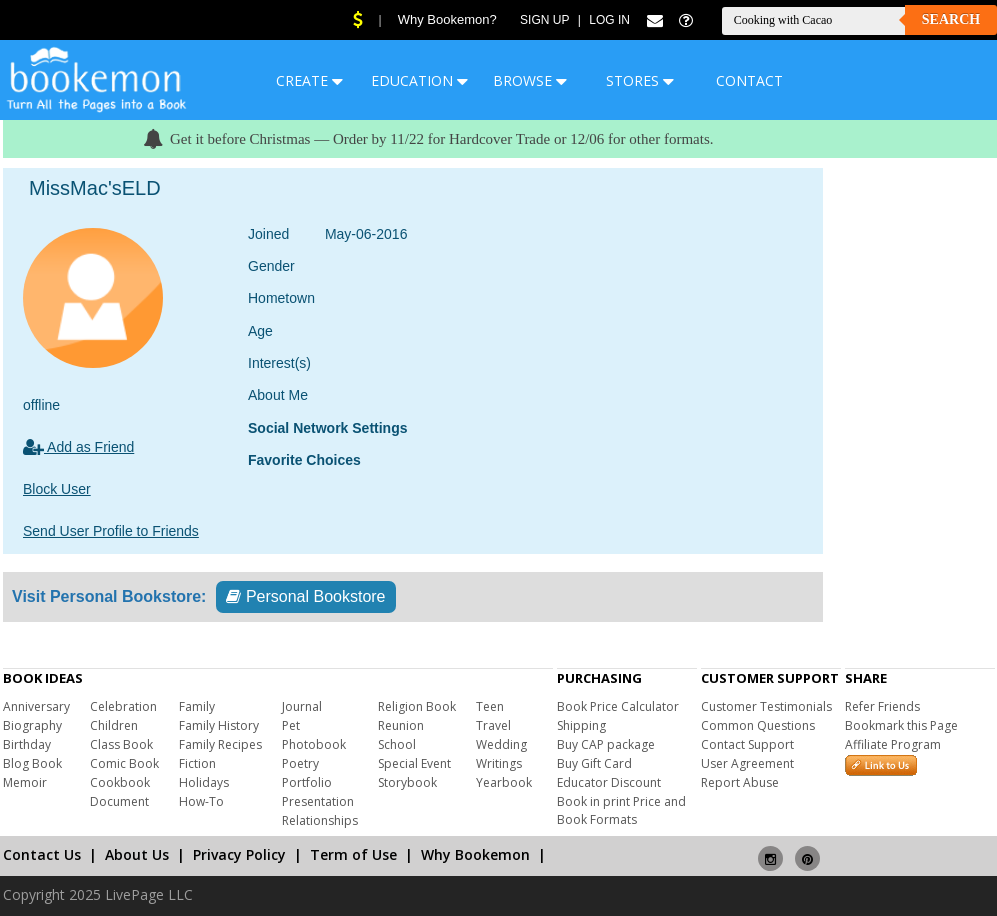 The height and width of the screenshot is (916, 997). Describe the element at coordinates (758, 725) in the screenshot. I see `Common Questions` at that location.